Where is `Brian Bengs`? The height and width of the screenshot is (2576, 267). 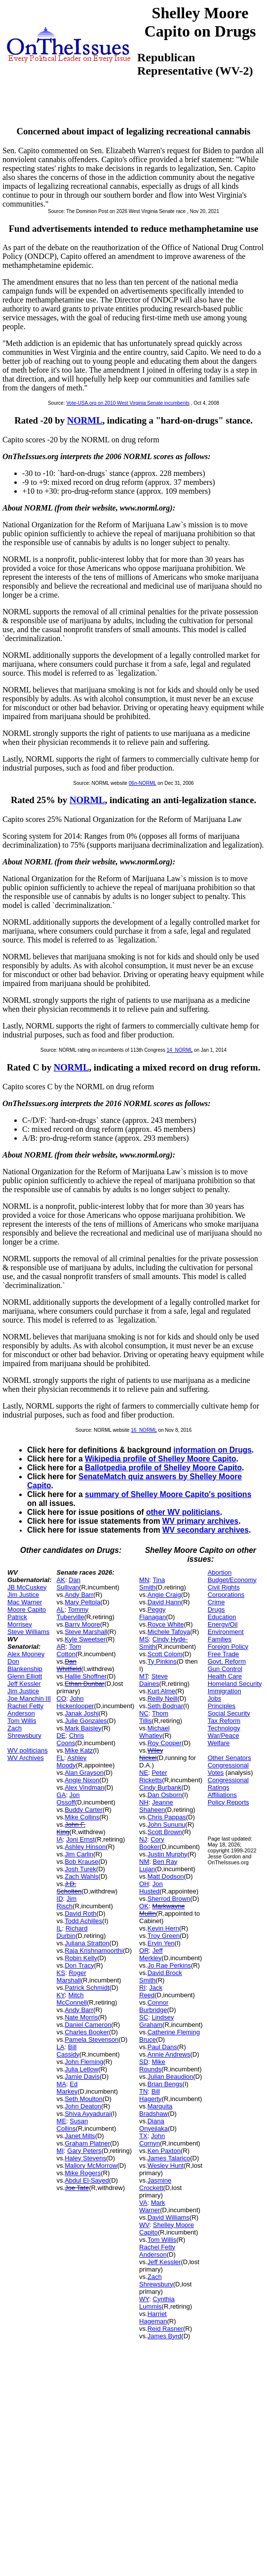
Brian Bengs is located at coordinates (165, 2084).